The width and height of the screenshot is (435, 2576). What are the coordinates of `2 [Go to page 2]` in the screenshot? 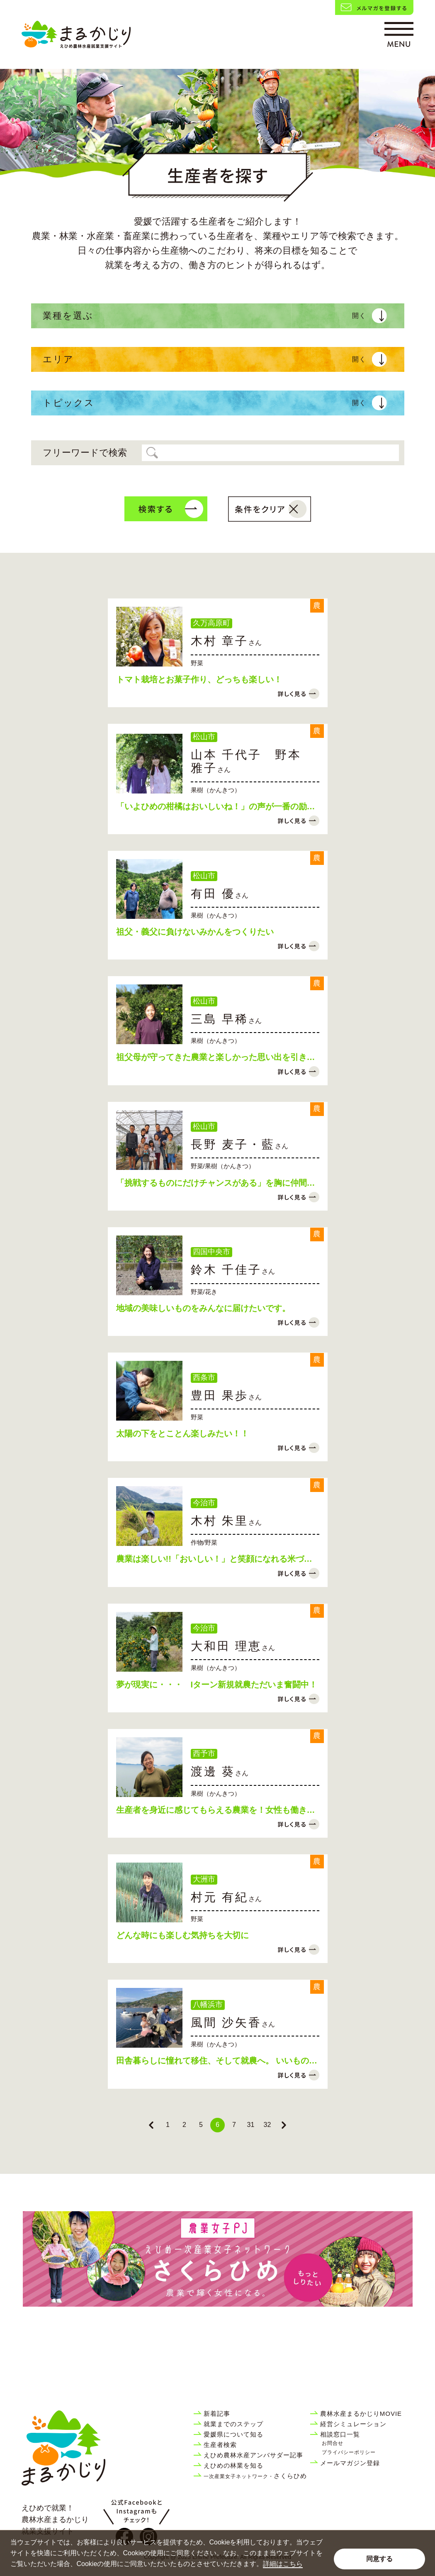 It's located at (184, 2132).